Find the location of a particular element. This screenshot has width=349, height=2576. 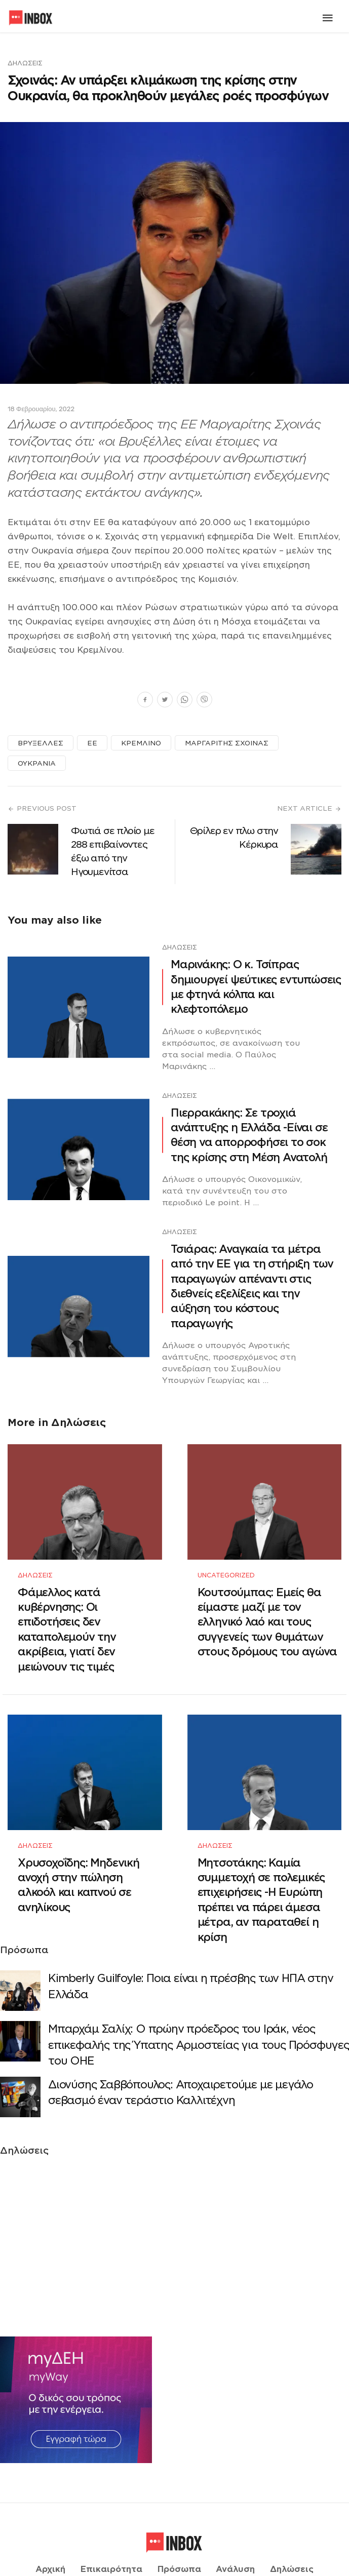

Ανάλυση is located at coordinates (235, 2529).